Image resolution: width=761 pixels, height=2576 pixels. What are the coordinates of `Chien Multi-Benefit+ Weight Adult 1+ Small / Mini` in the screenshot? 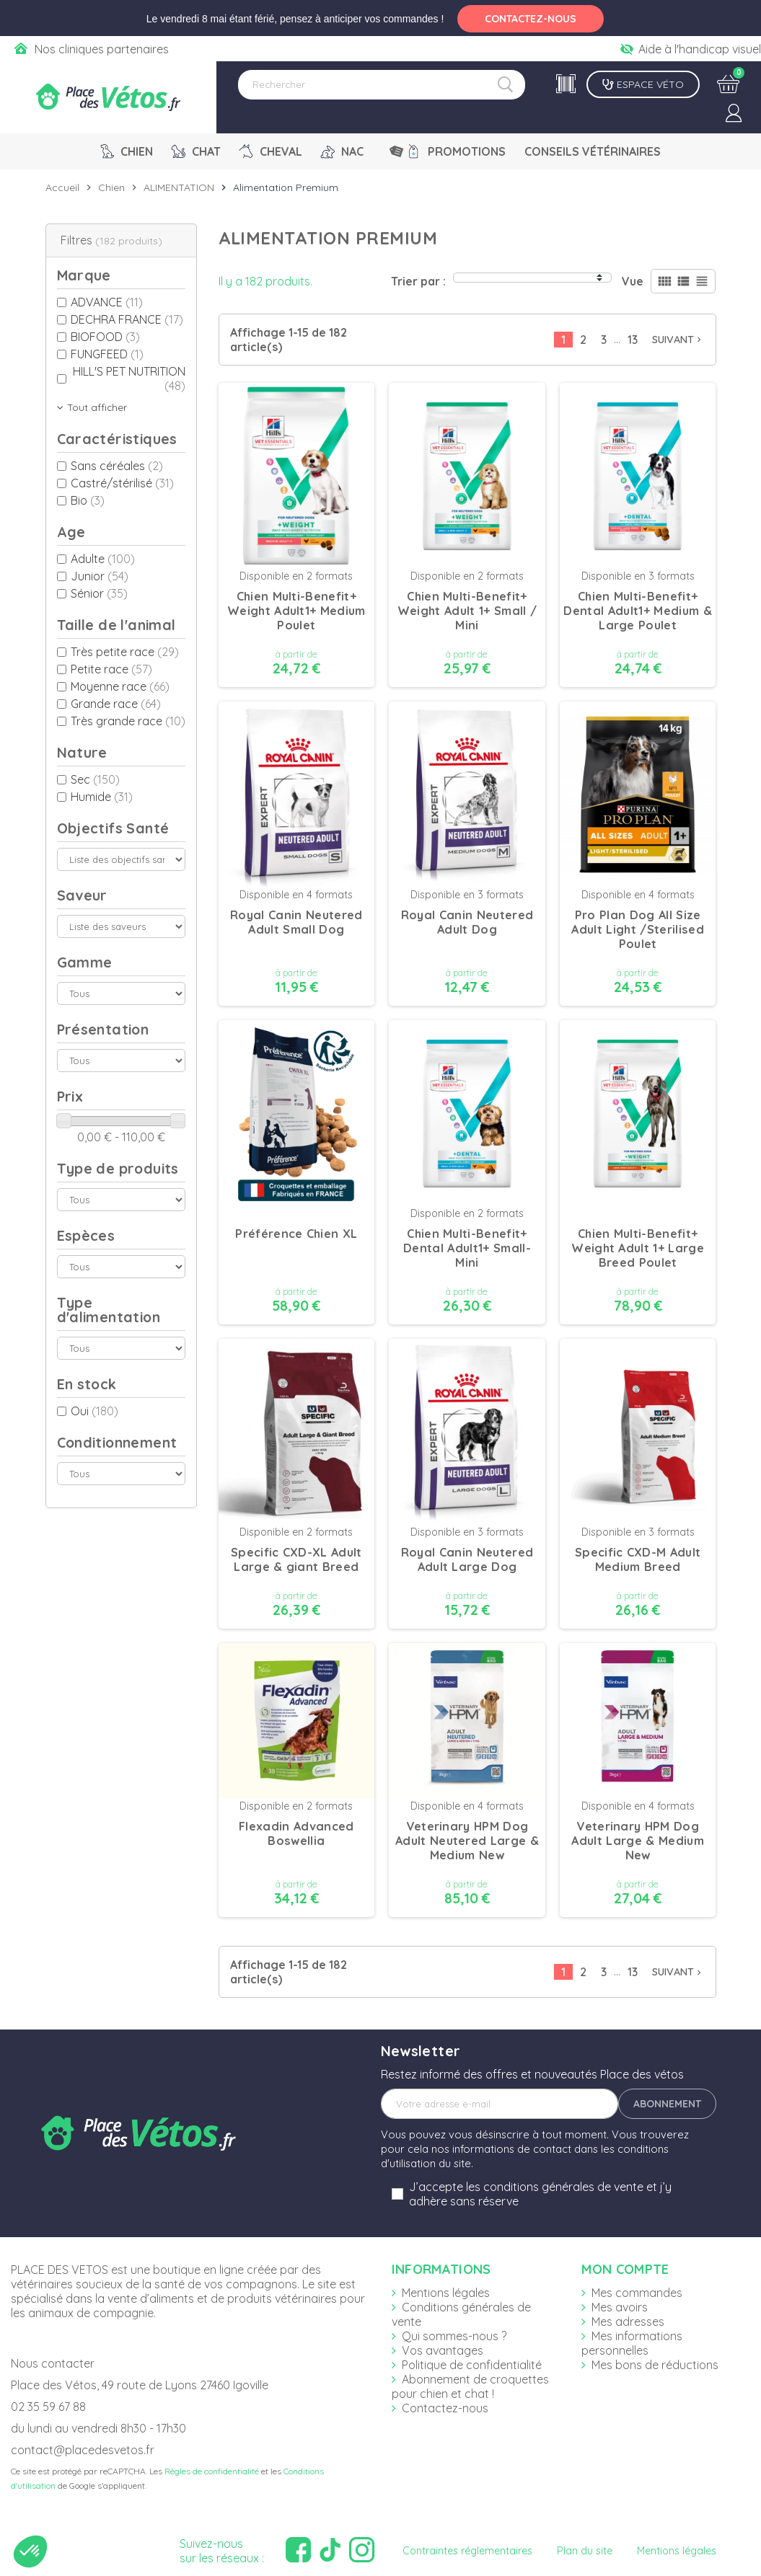 It's located at (467, 610).